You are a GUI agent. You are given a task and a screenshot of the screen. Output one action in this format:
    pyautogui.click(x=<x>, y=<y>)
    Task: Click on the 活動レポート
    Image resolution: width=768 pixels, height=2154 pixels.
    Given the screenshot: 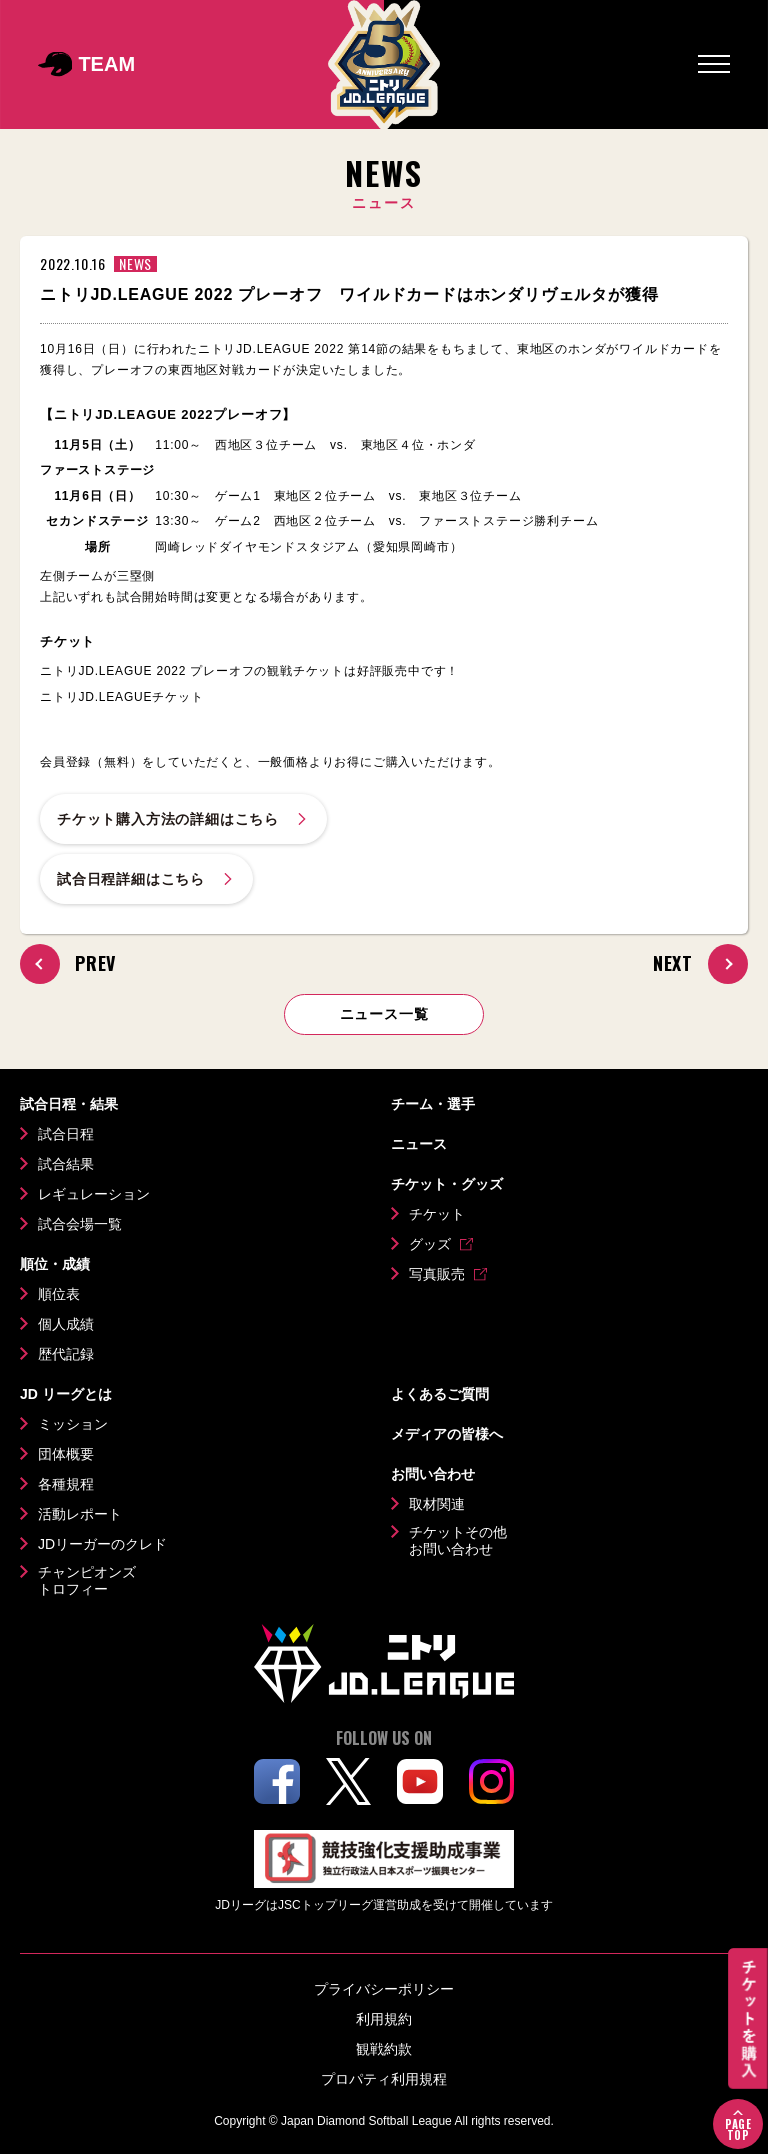 What is the action you would take?
    pyautogui.click(x=80, y=1514)
    